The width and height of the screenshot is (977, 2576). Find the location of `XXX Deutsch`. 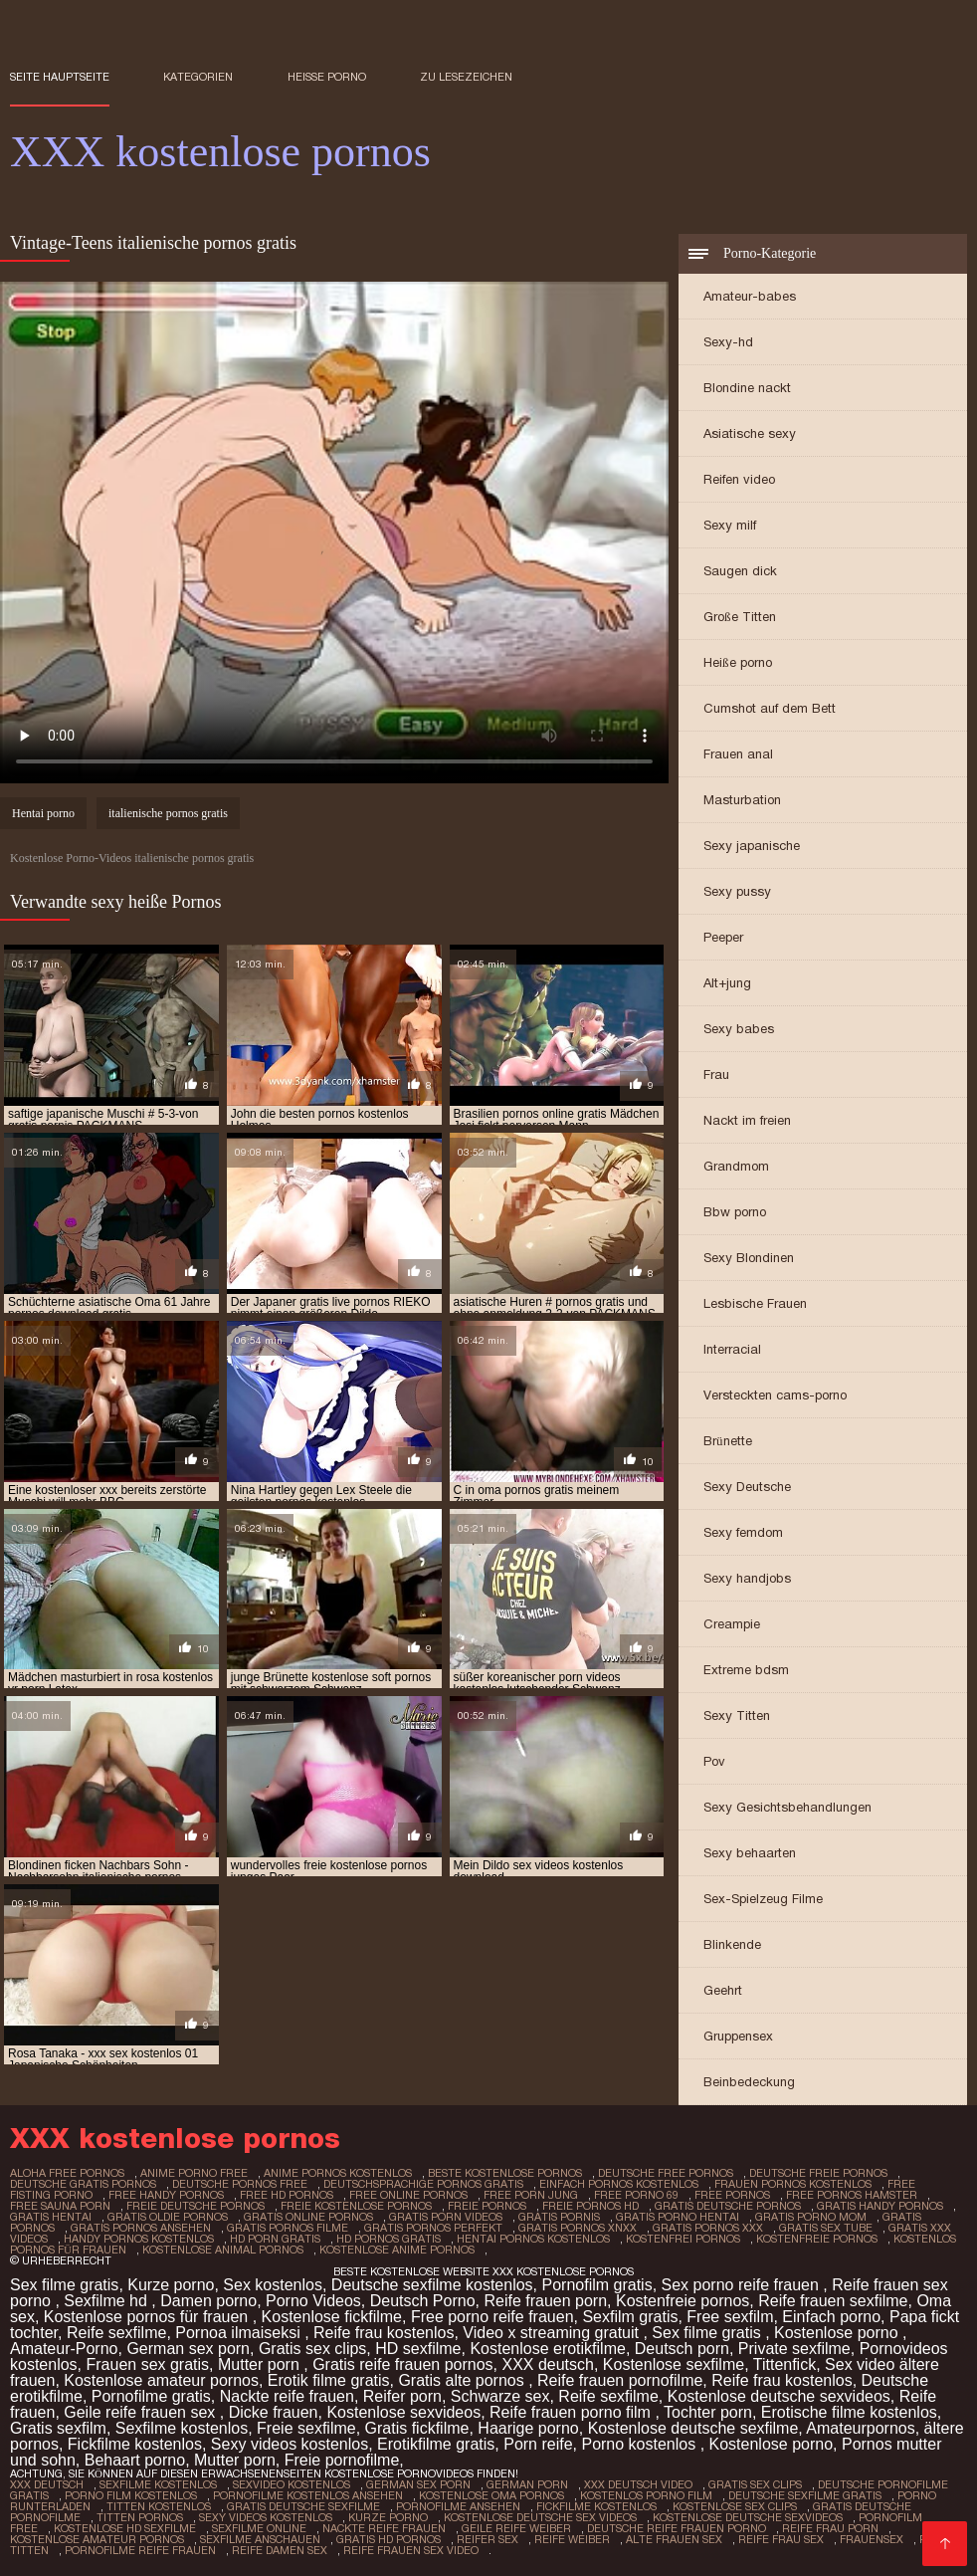

XXX Deutsch is located at coordinates (47, 2484).